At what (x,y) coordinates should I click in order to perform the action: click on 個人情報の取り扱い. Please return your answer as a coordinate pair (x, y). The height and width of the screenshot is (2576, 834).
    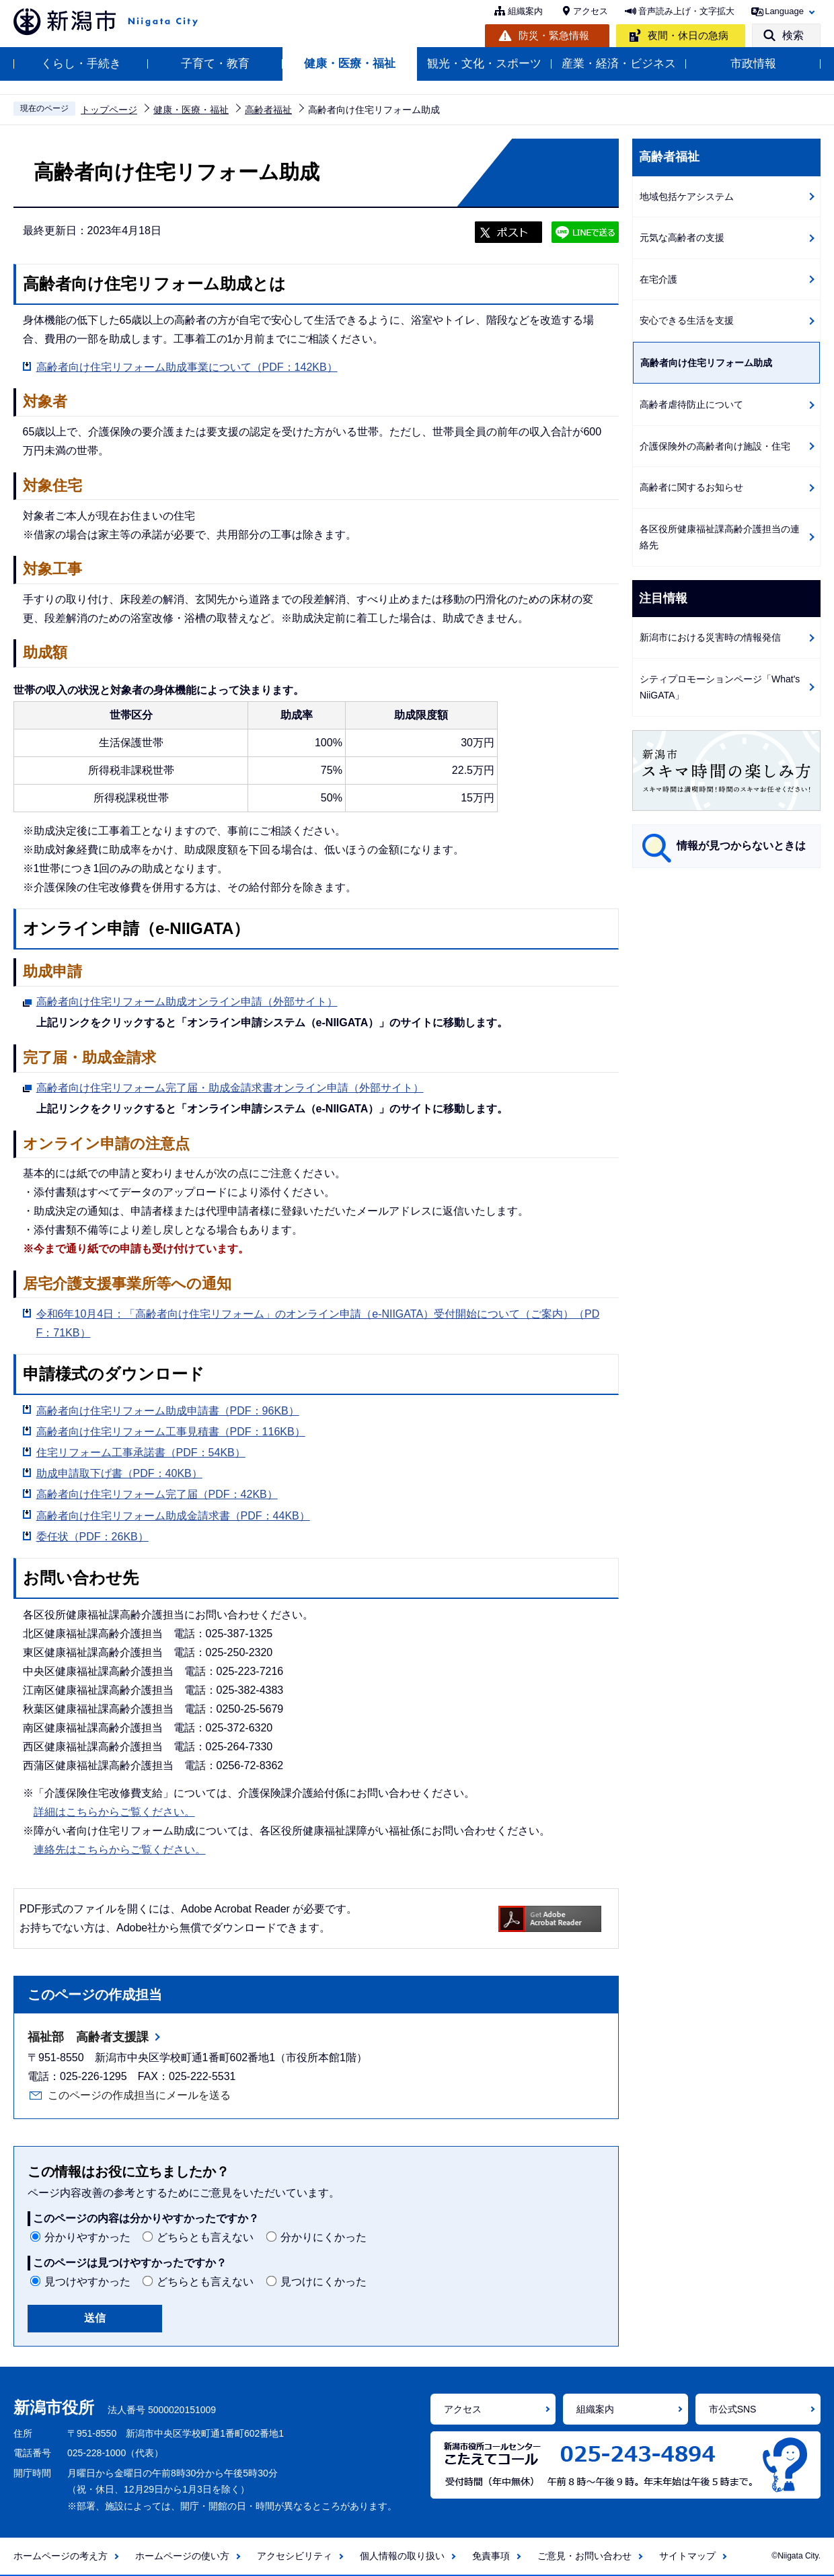
    Looking at the image, I should click on (402, 2555).